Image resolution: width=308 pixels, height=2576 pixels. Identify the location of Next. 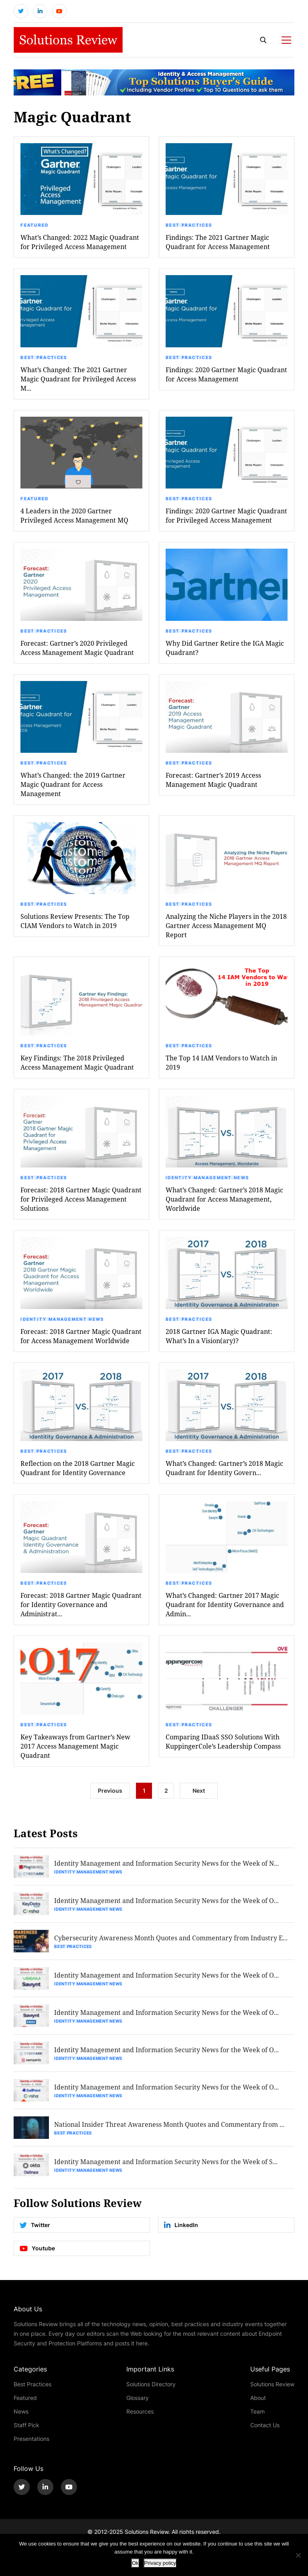
(198, 1790).